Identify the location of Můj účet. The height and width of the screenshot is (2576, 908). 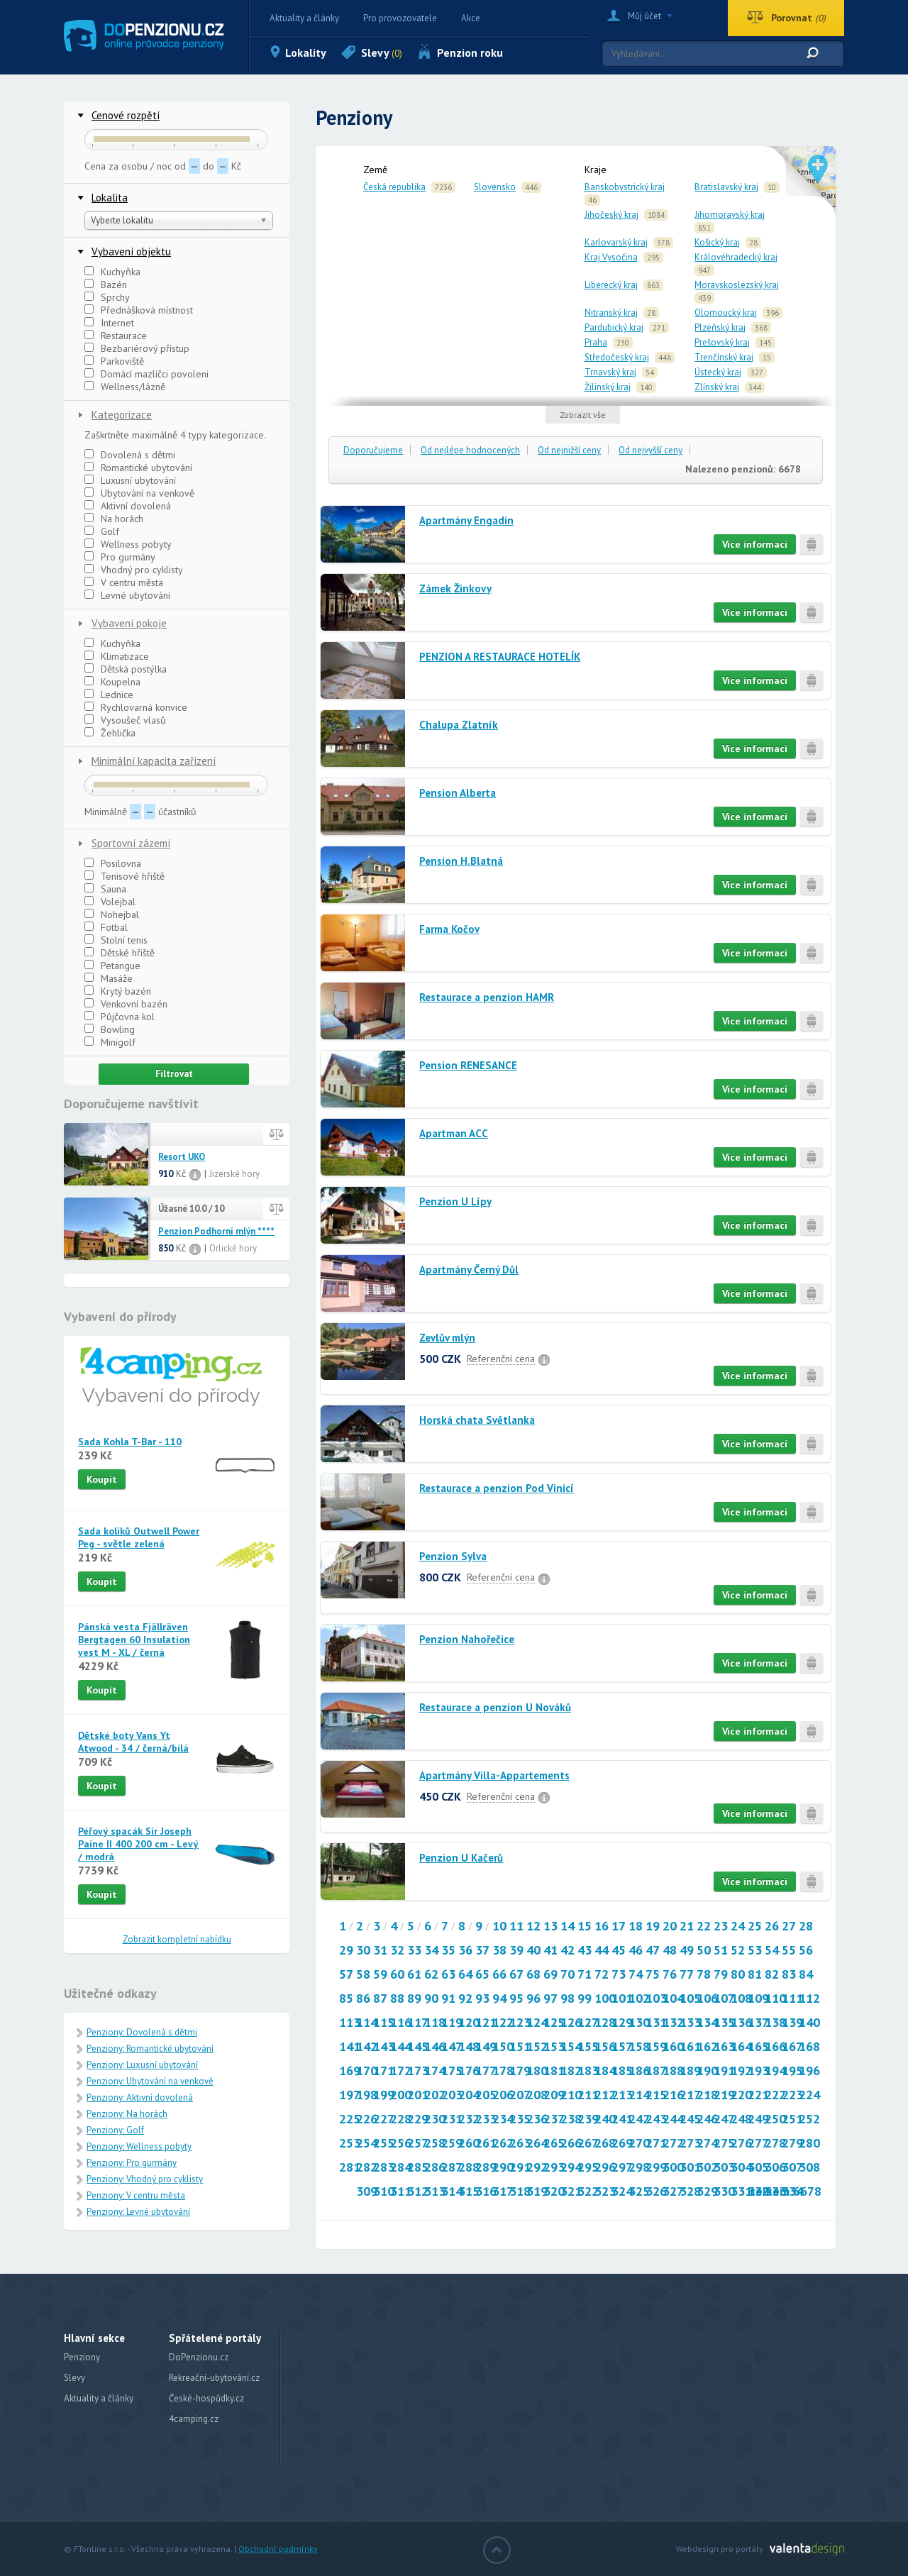
(644, 16).